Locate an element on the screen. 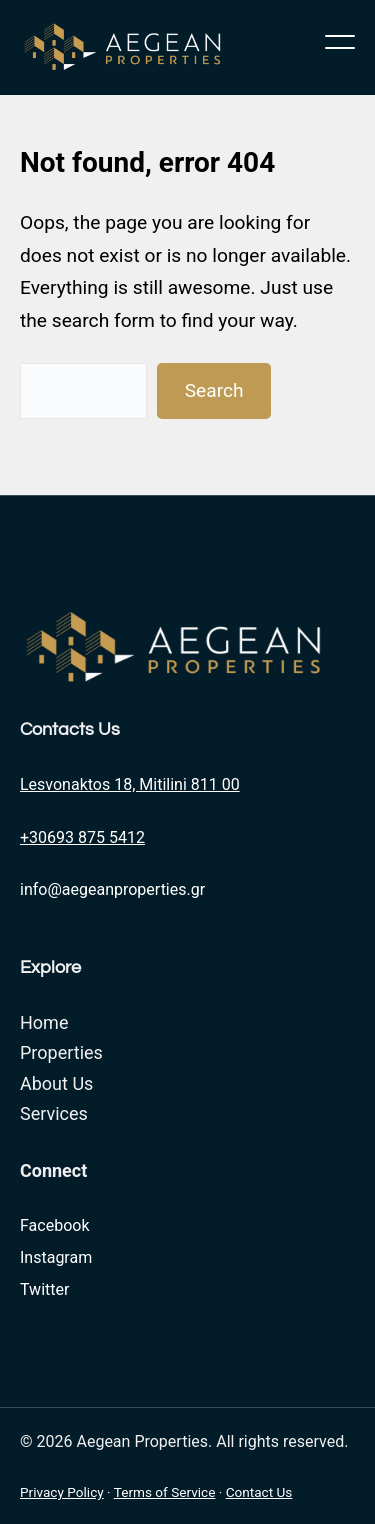 This screenshot has width=375, height=1524. Privacy Policy is located at coordinates (62, 1492).